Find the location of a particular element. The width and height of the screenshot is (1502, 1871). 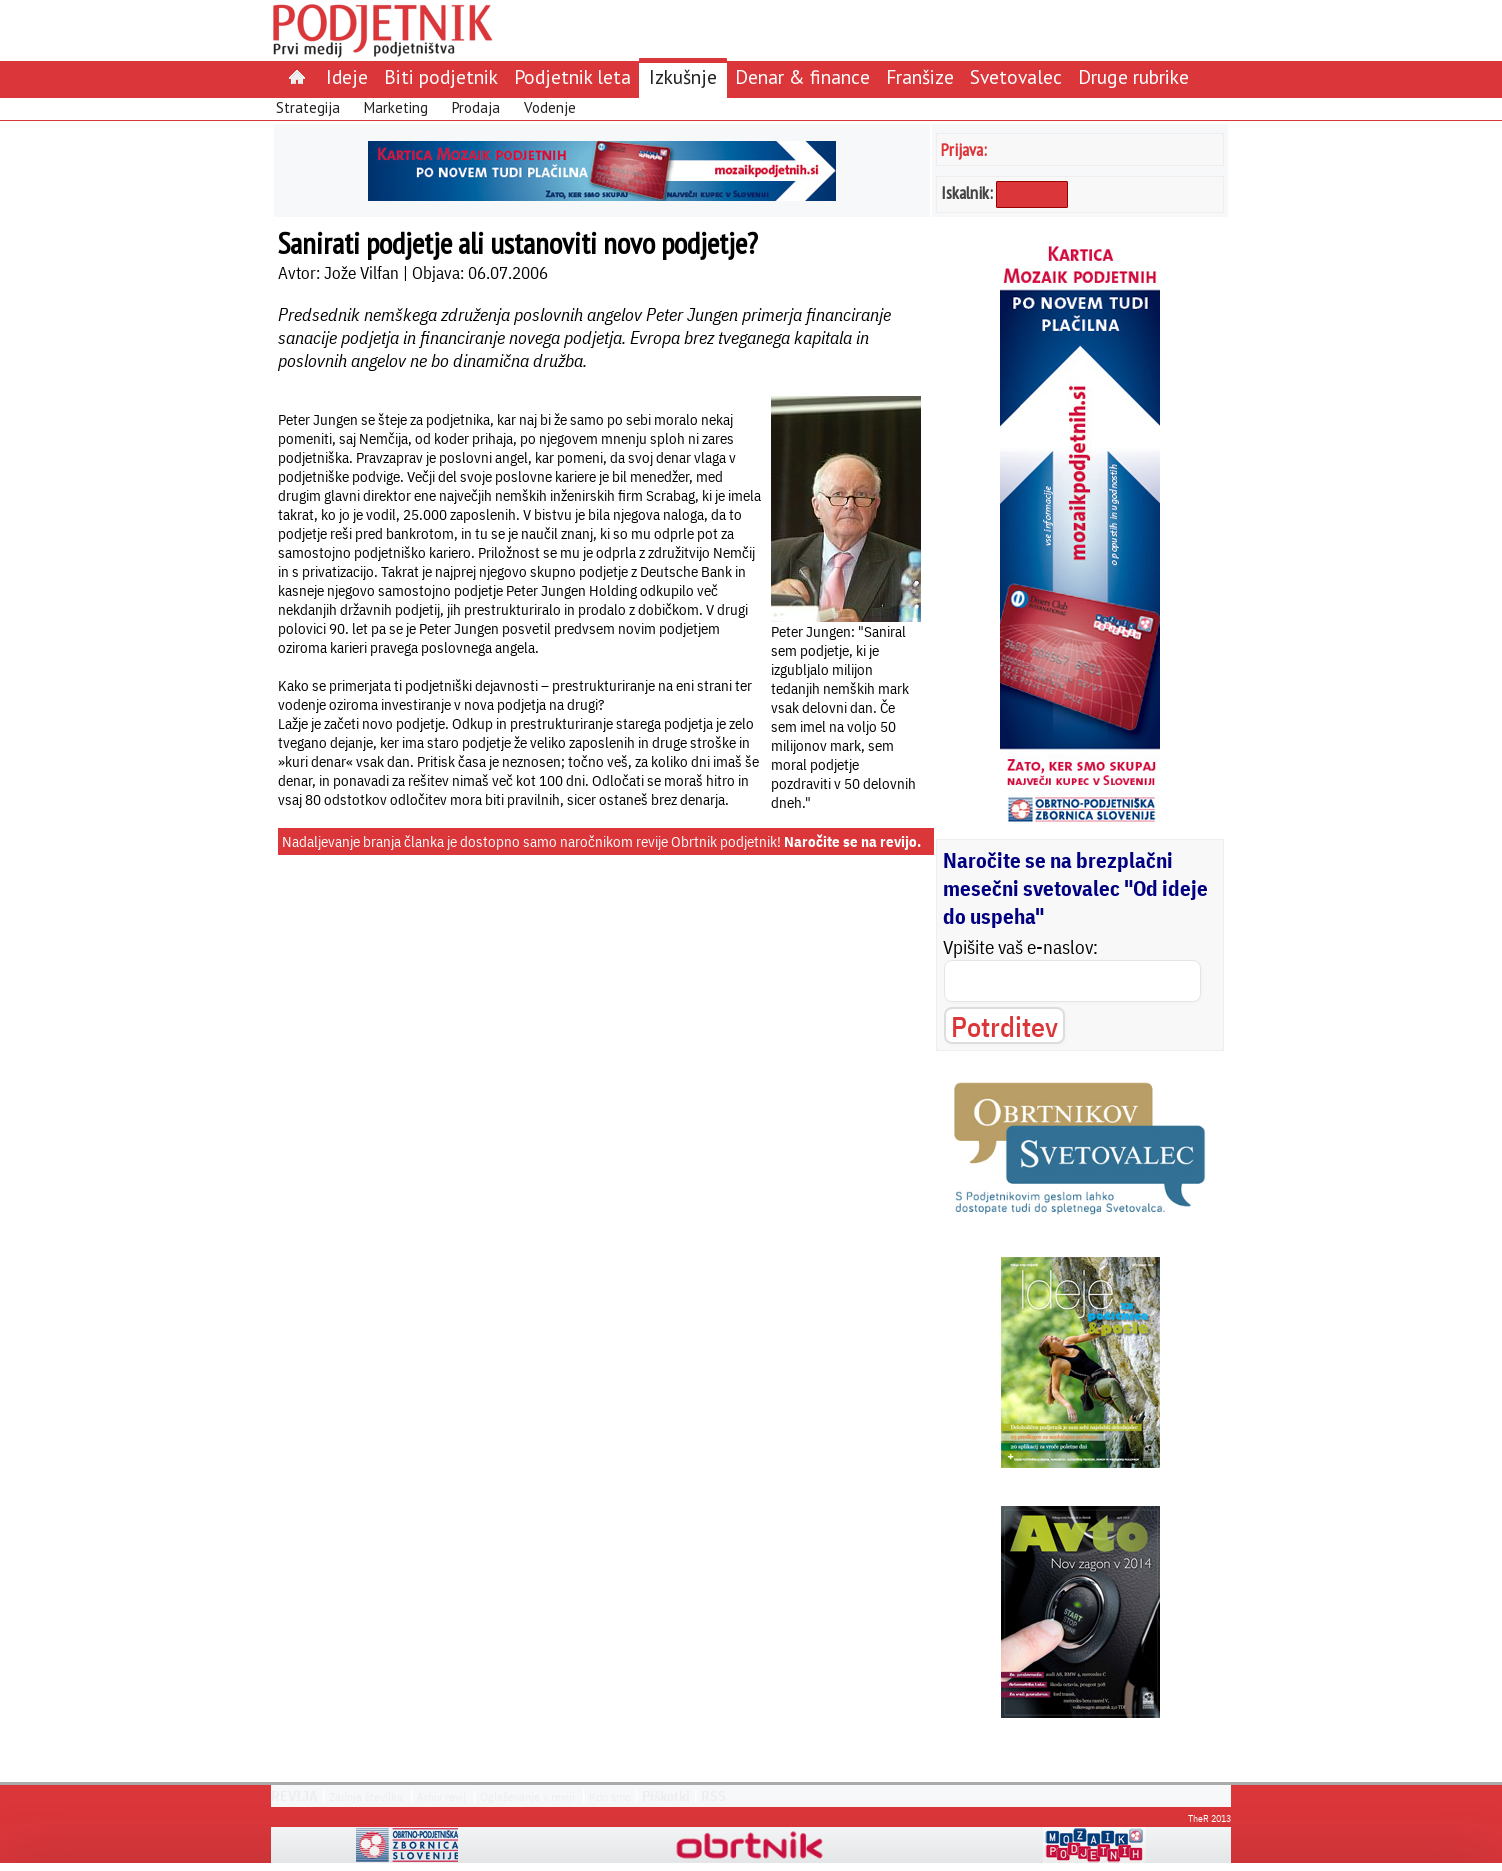

Strategija is located at coordinates (308, 107).